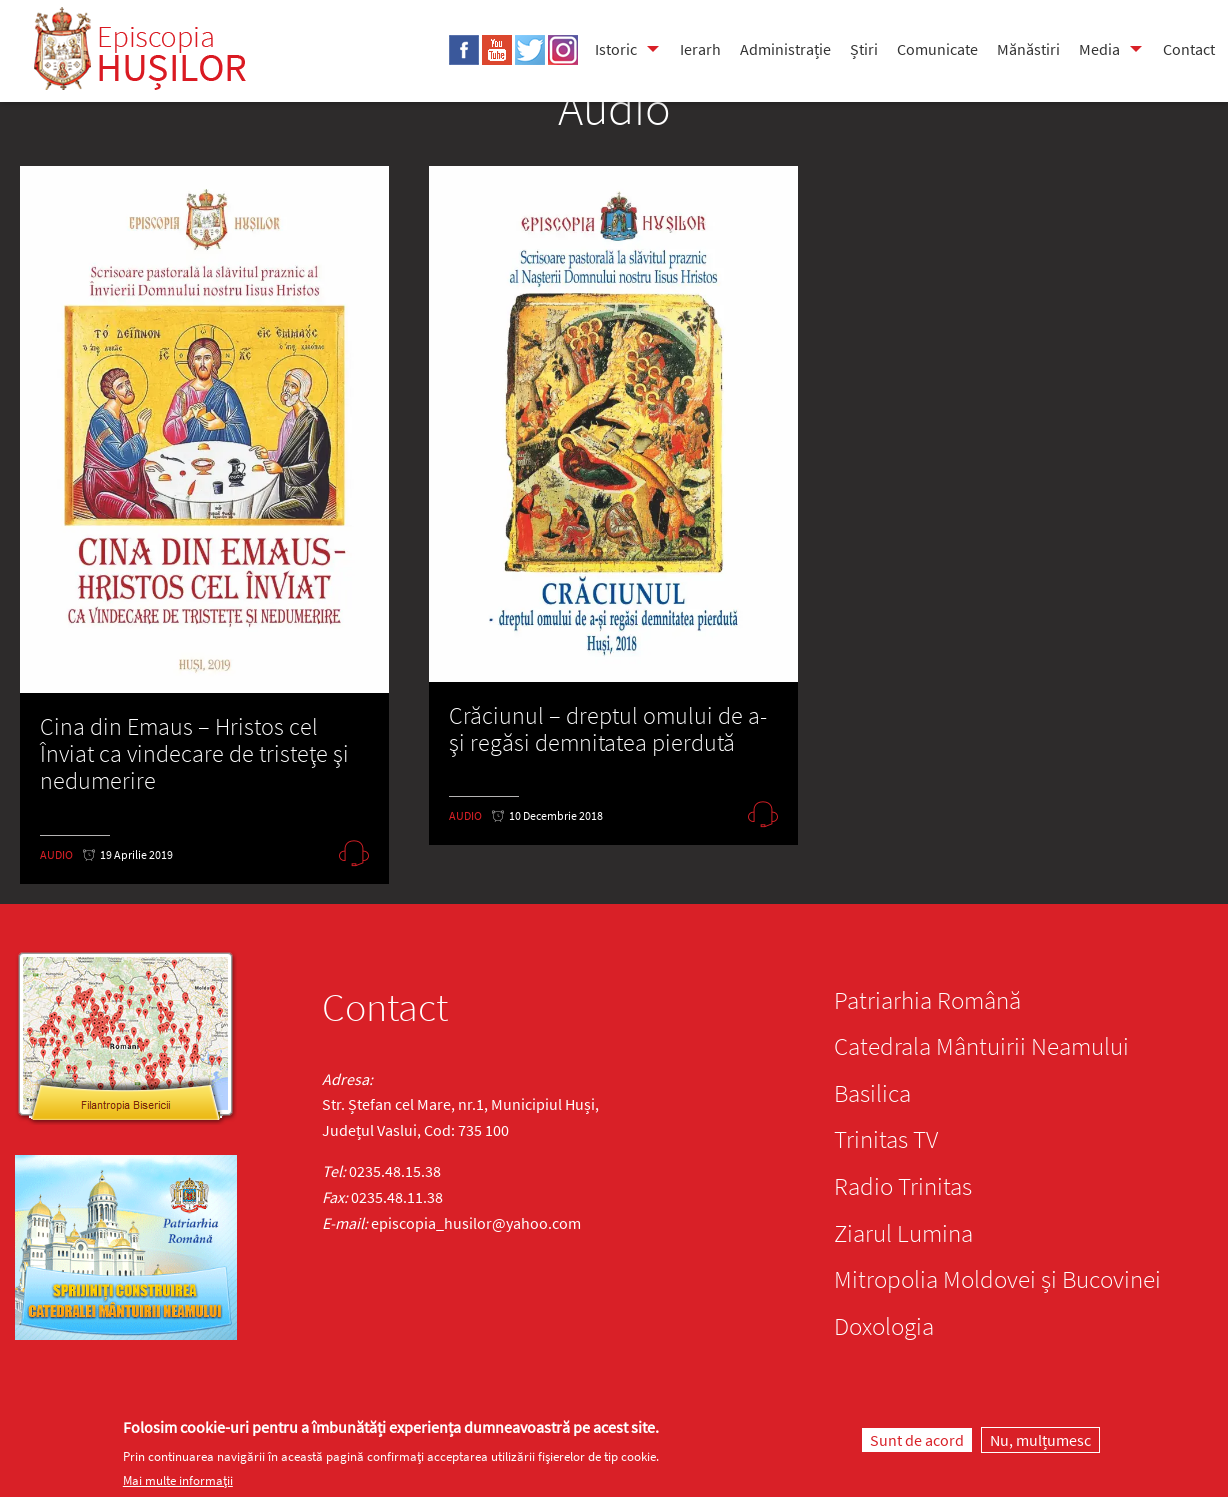  Describe the element at coordinates (194, 754) in the screenshot. I see `Cina din Emaus – Hristos cel Înviat ca vindecare de tristeţe şi nedumerire` at that location.